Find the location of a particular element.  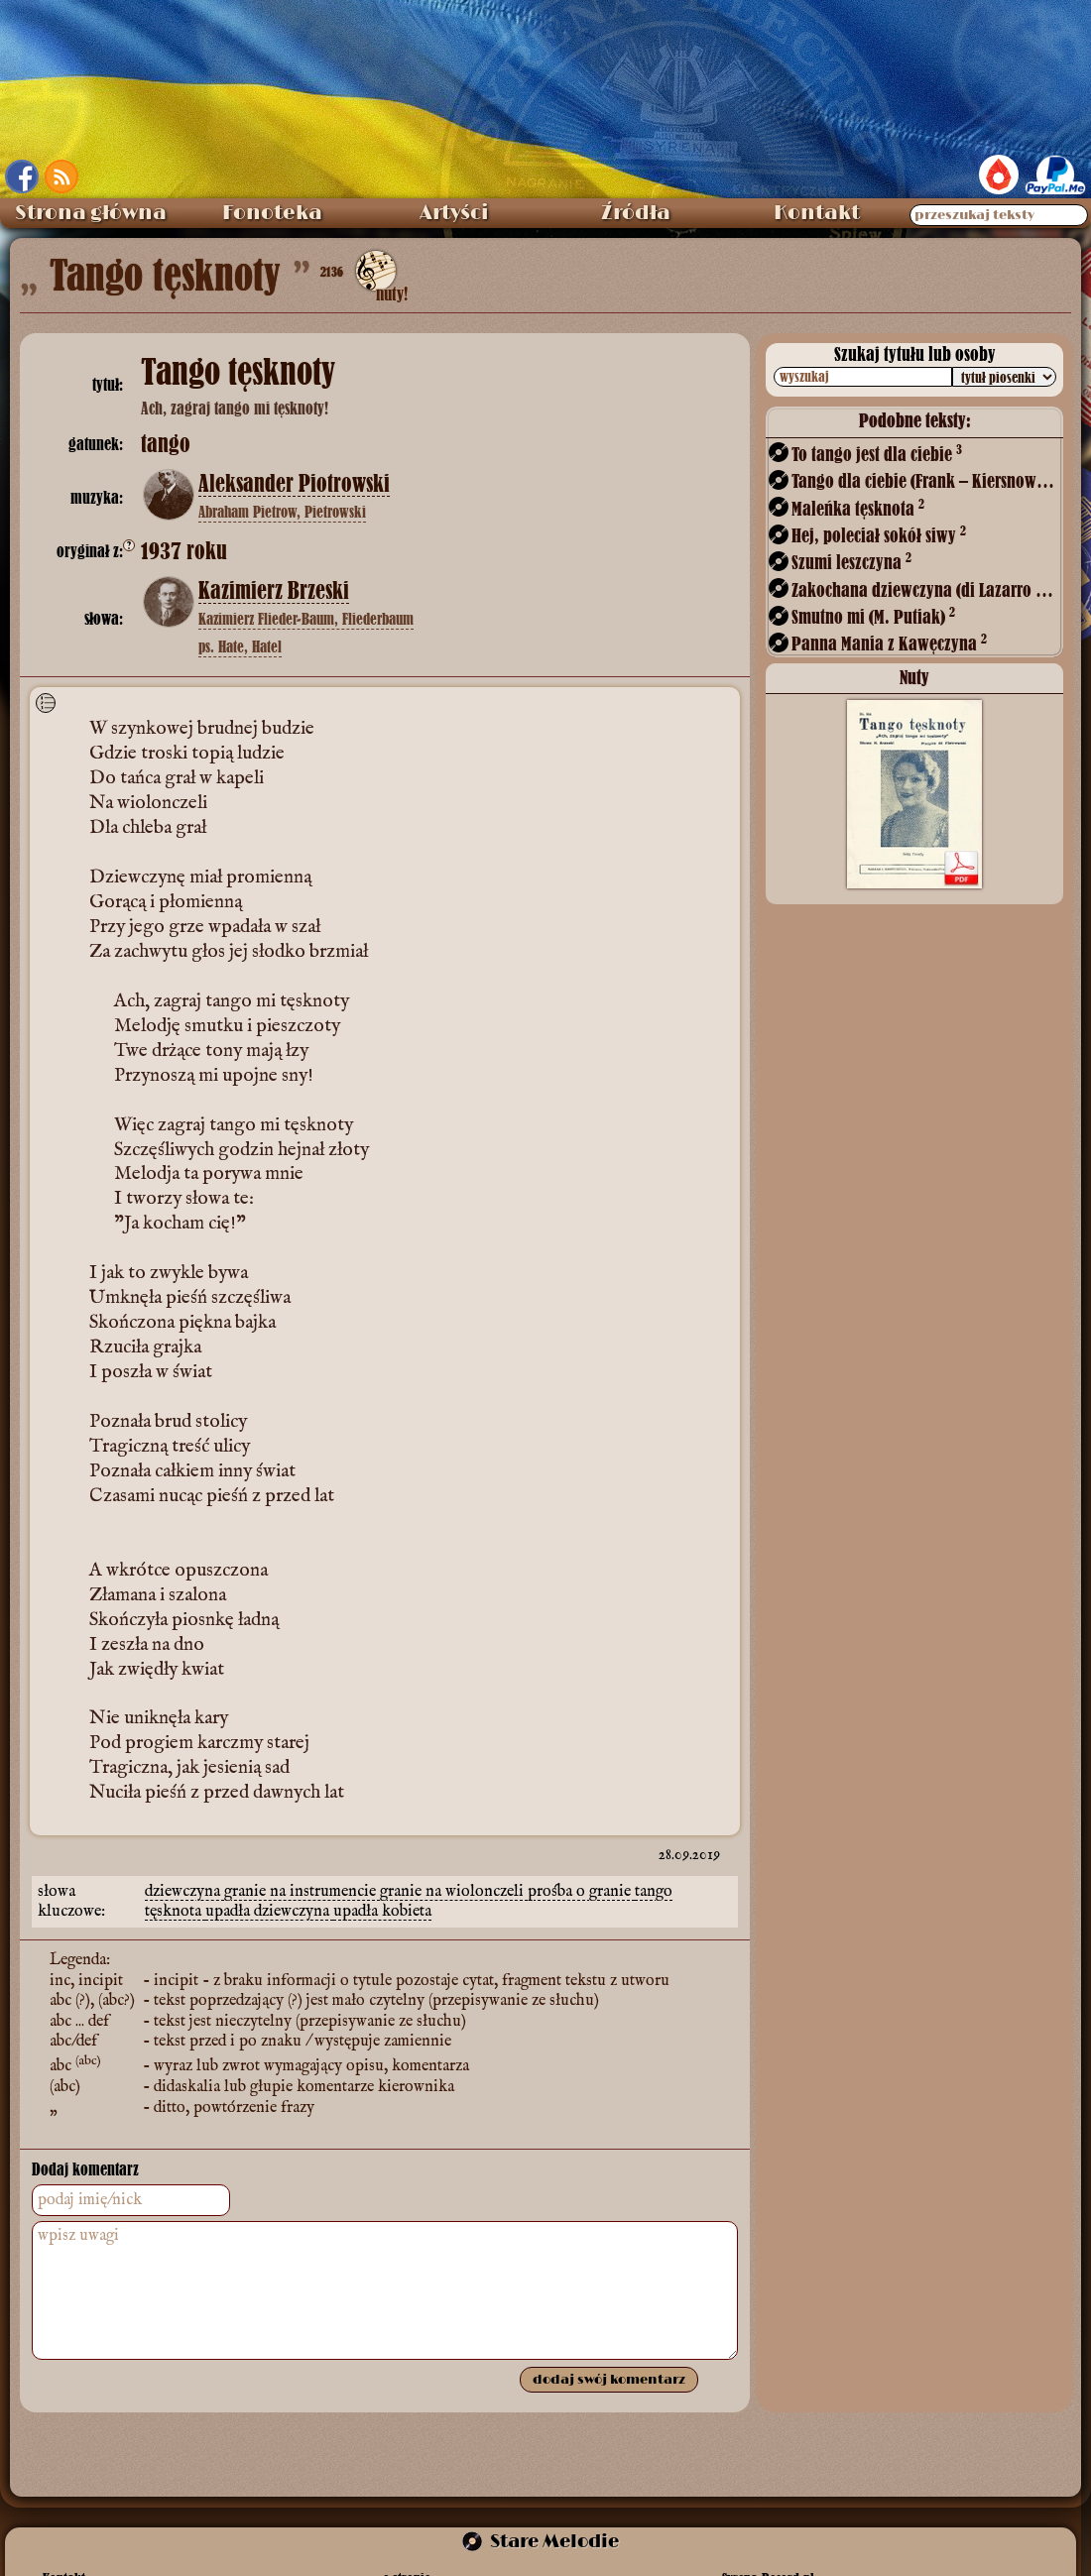

tango is located at coordinates (653, 1892).